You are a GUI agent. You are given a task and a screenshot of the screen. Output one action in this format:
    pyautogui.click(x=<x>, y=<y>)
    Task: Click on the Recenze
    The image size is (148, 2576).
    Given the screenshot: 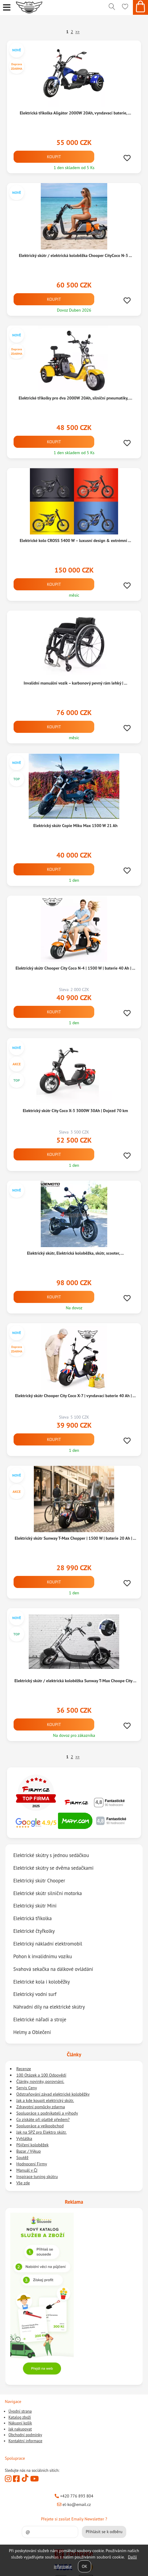 What is the action you would take?
    pyautogui.click(x=23, y=2068)
    